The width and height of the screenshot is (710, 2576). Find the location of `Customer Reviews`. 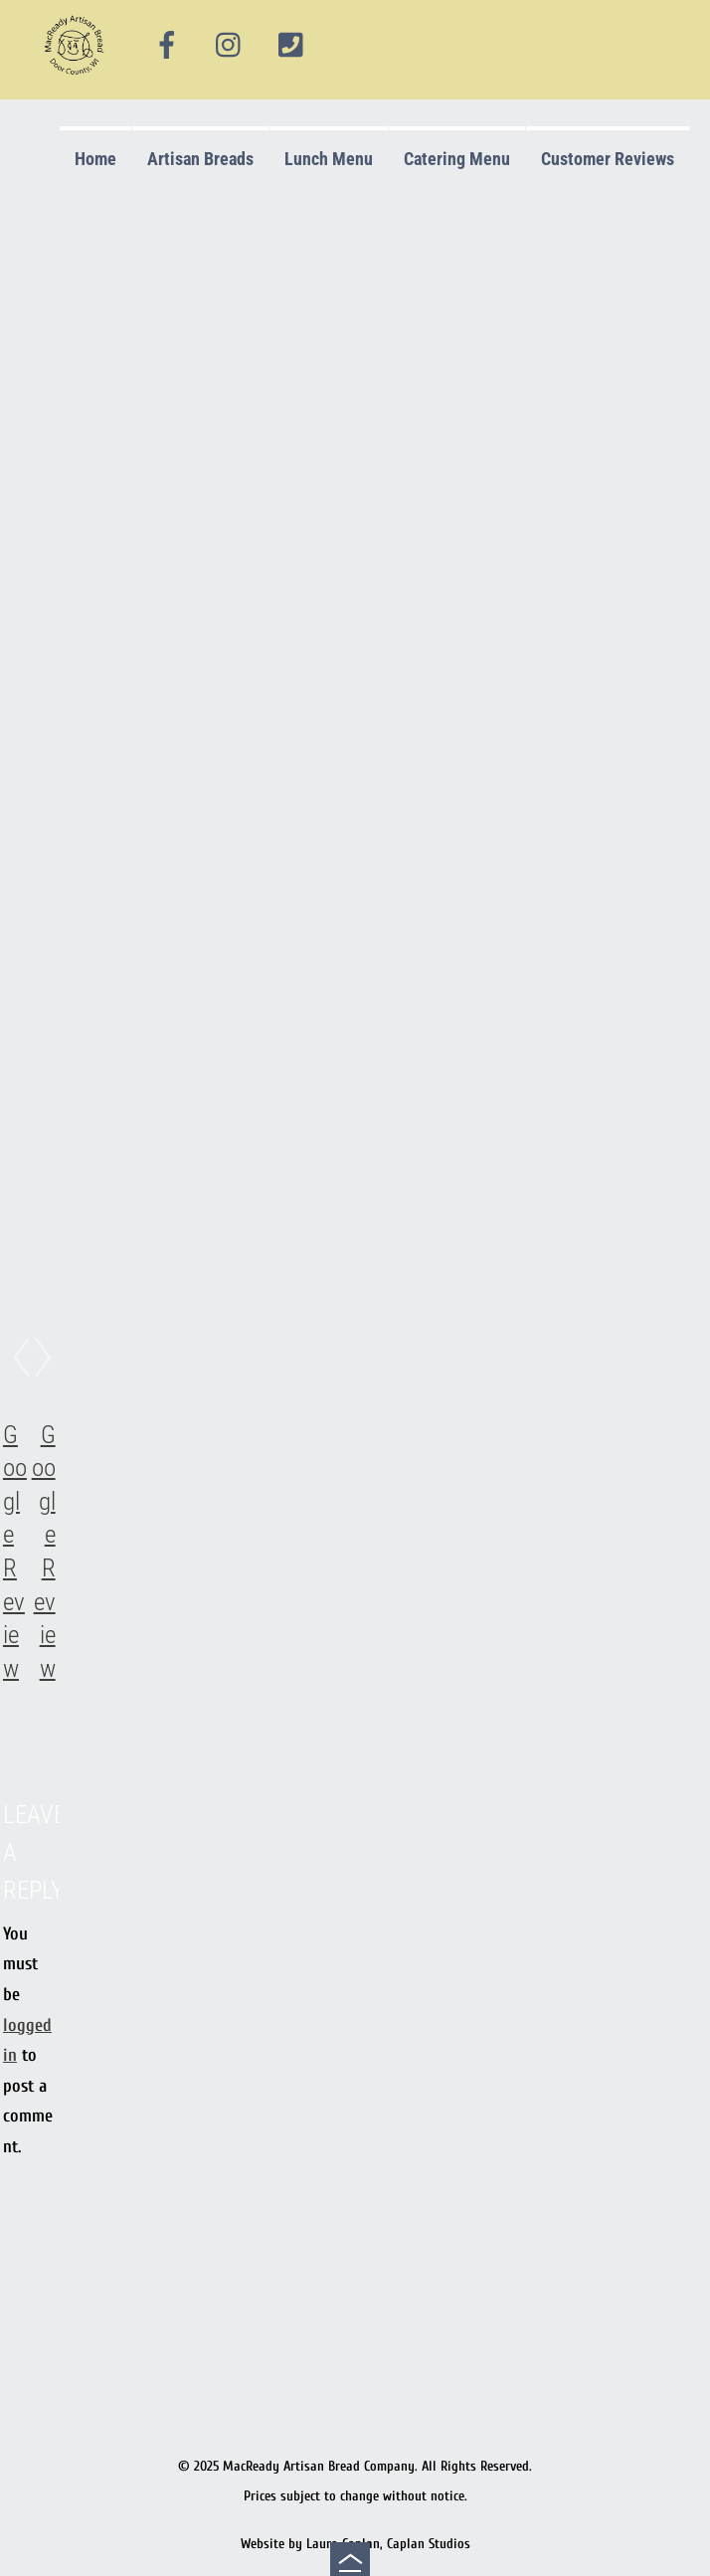

Customer Reviews is located at coordinates (607, 158).